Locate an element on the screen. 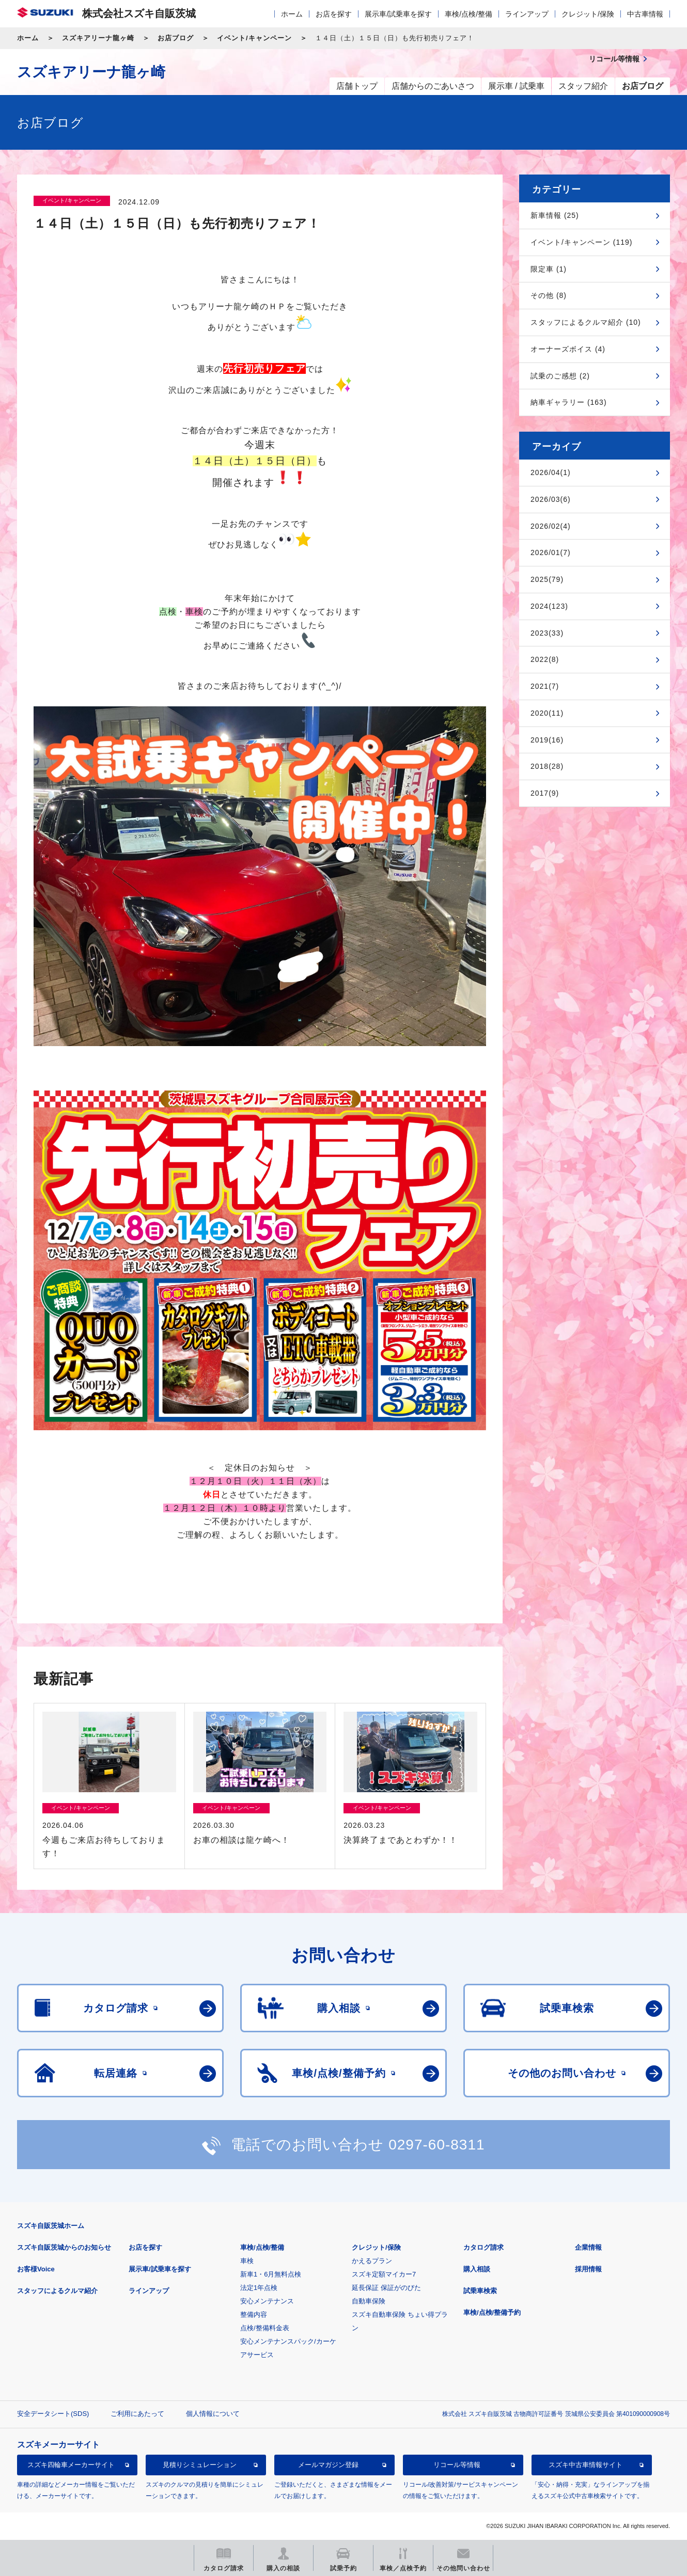  スズキアリーナ龍ヶ崎 is located at coordinates (98, 38).